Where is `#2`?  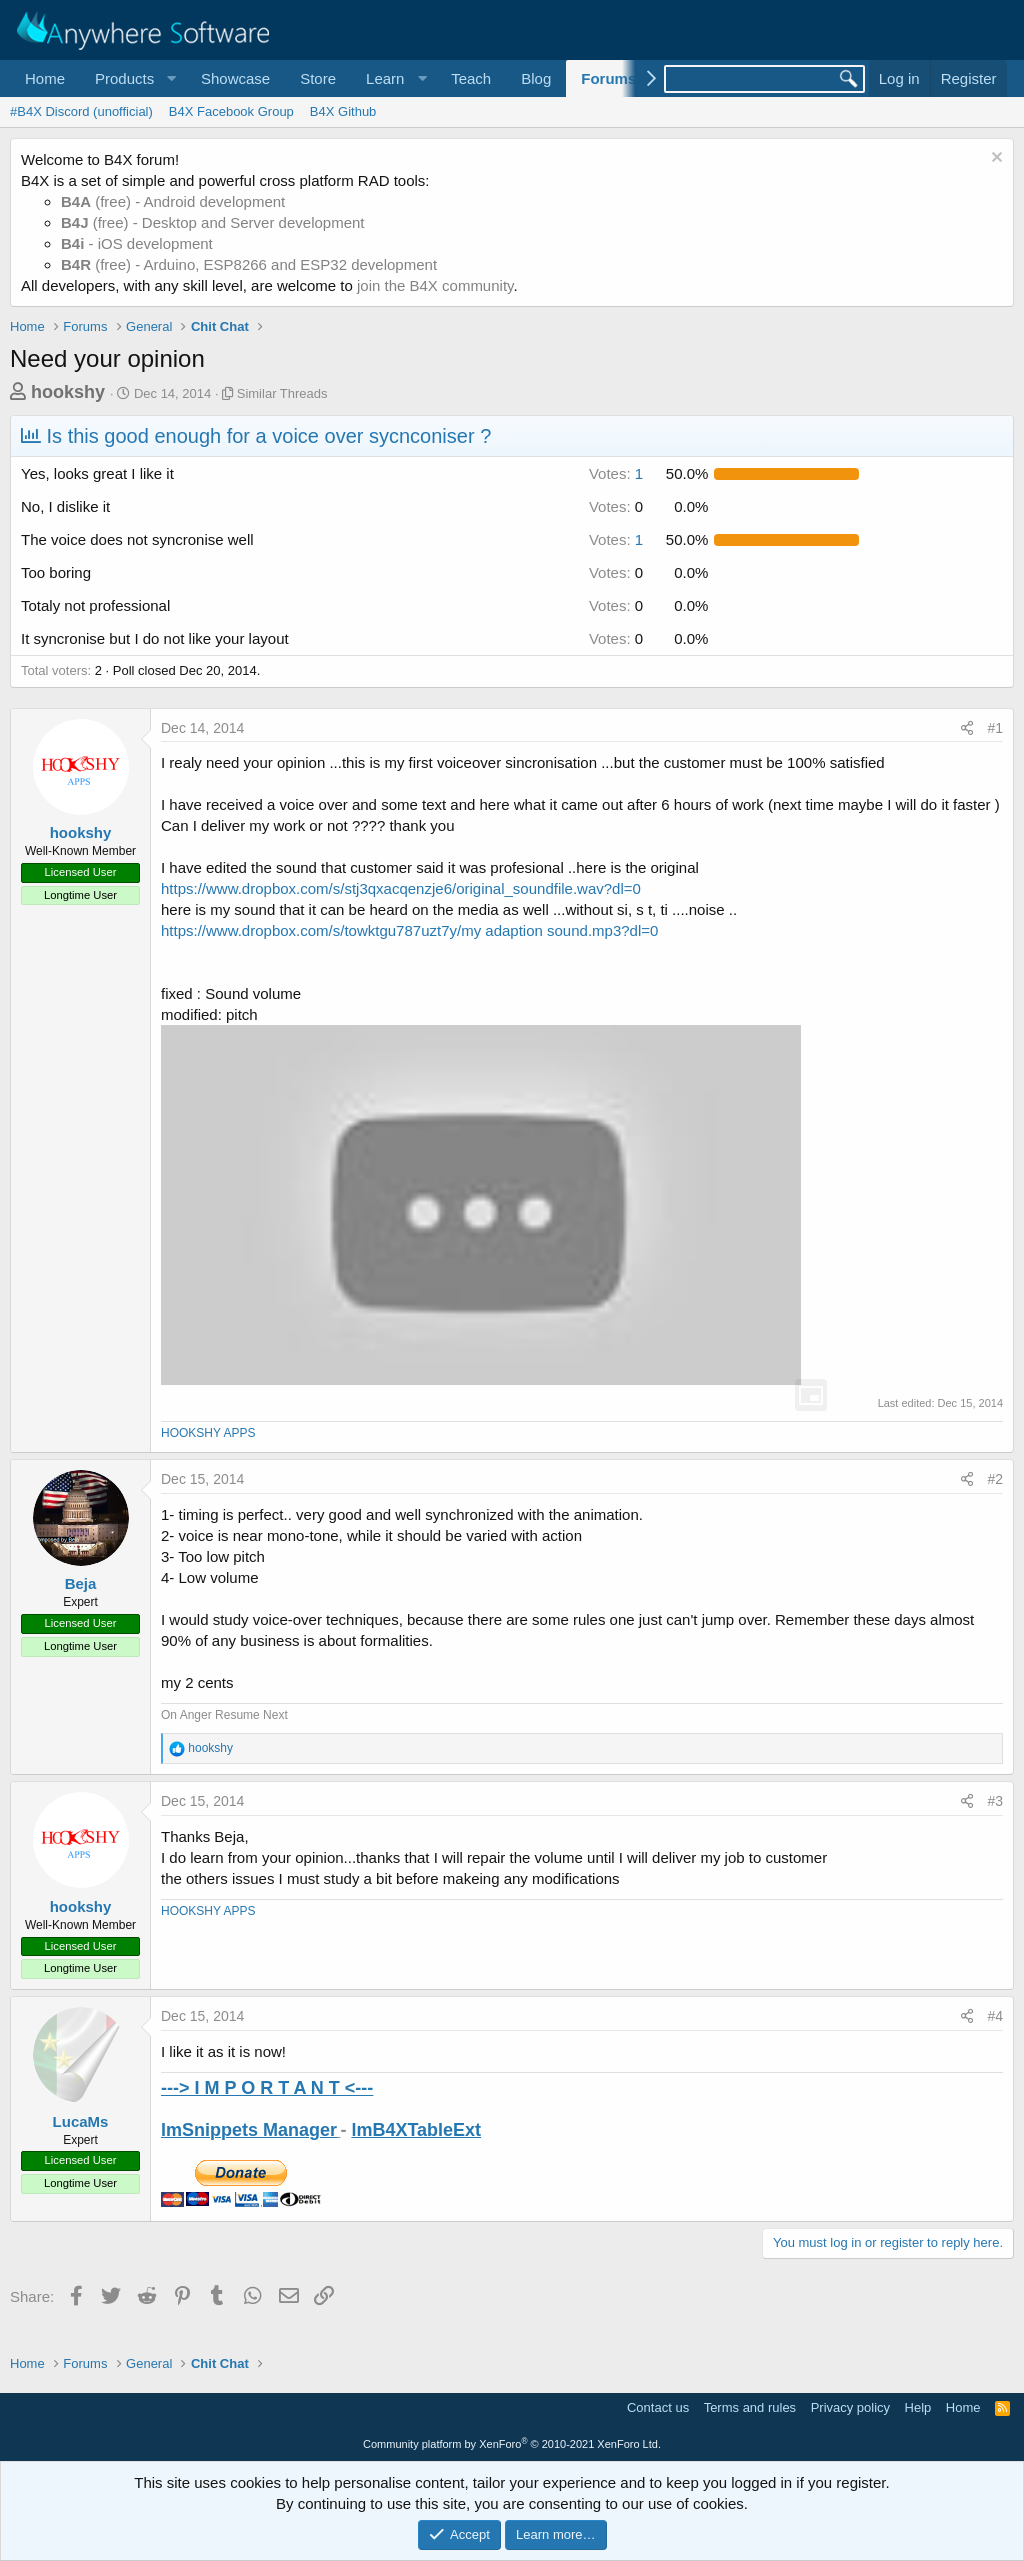
#2 is located at coordinates (995, 1479).